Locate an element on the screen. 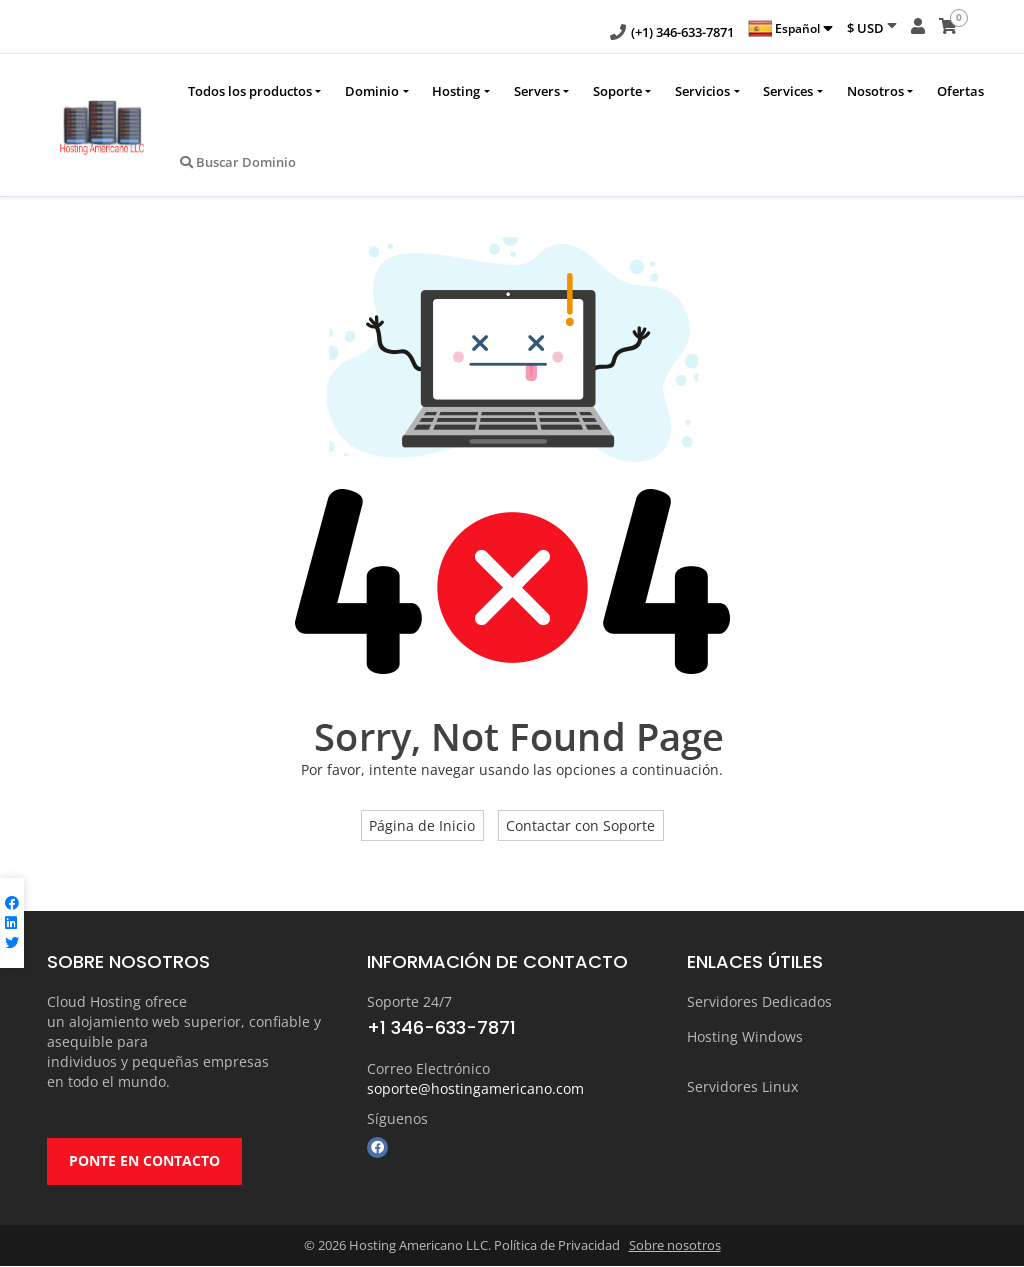 Image resolution: width=1024 pixels, height=1267 pixels. Servidores Linux is located at coordinates (742, 1086).